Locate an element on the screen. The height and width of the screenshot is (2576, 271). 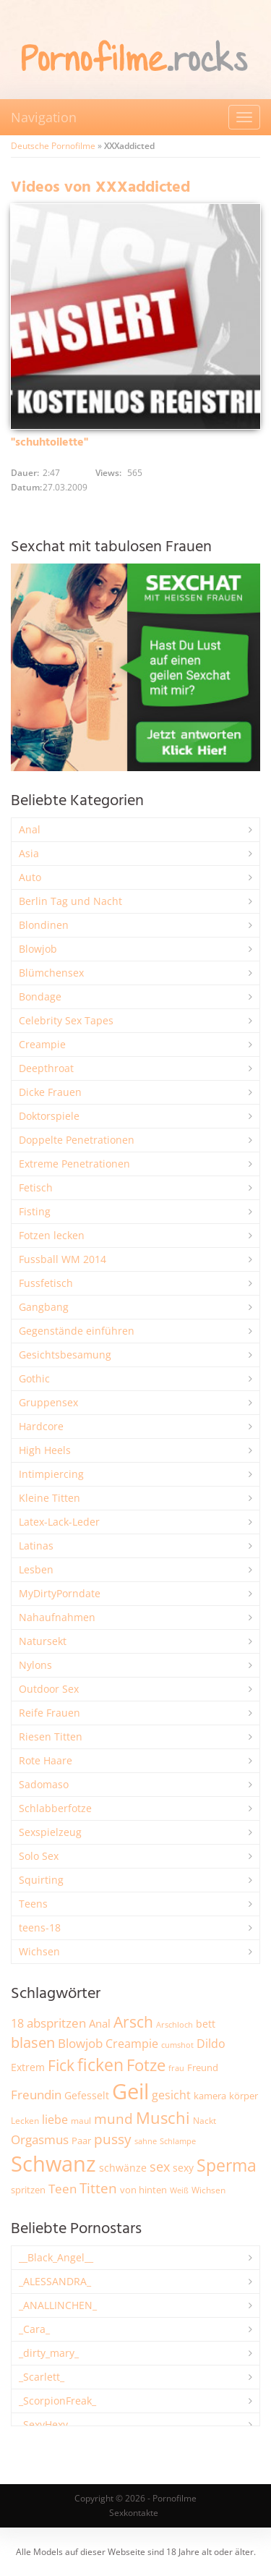
Fetisch is located at coordinates (36, 1187).